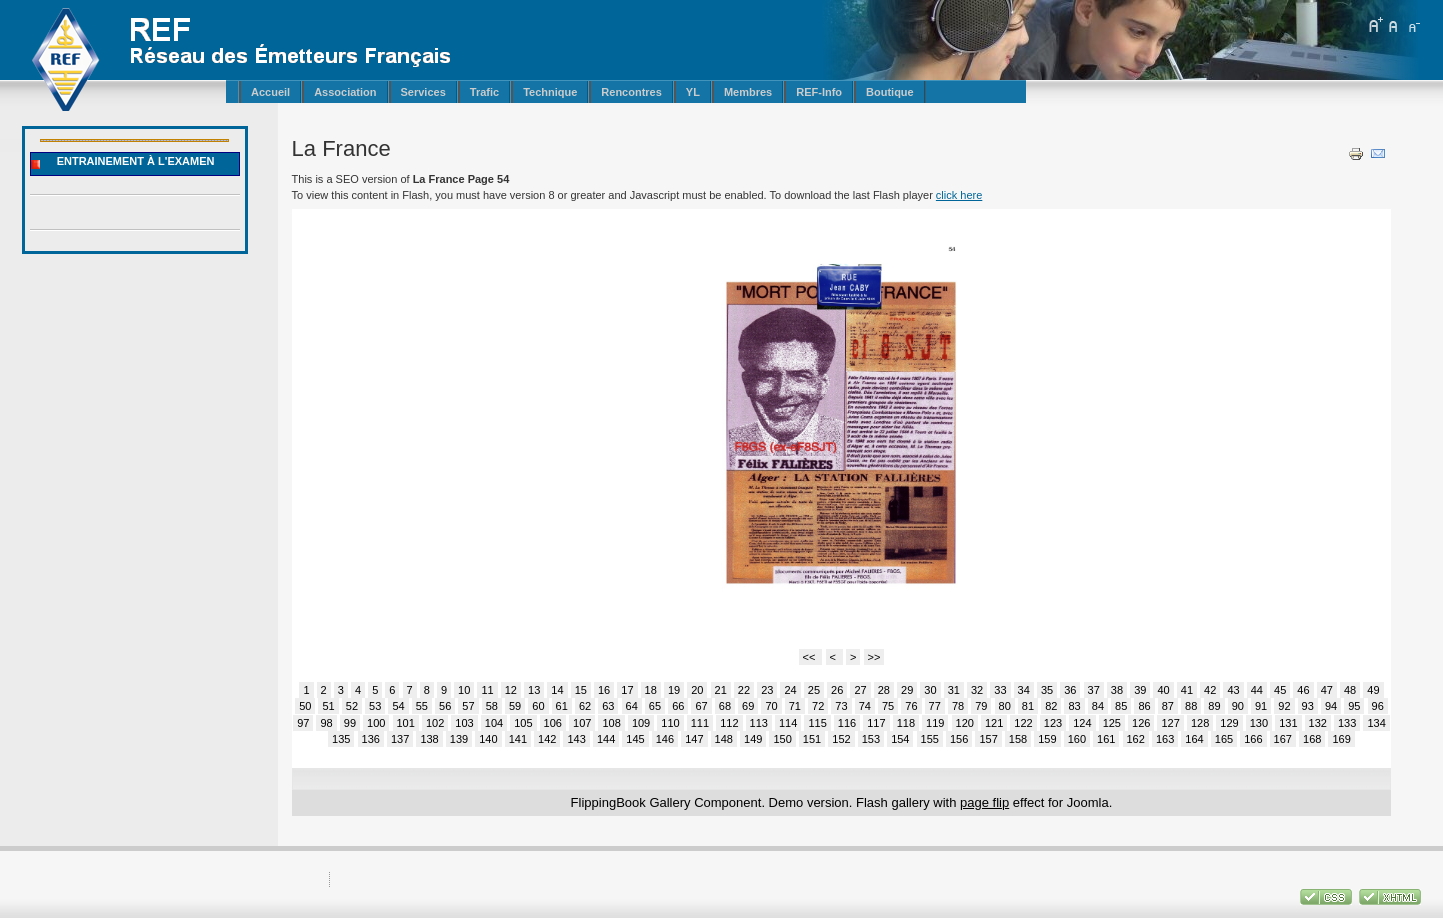 The image size is (1443, 918). I want to click on 98, so click(326, 723).